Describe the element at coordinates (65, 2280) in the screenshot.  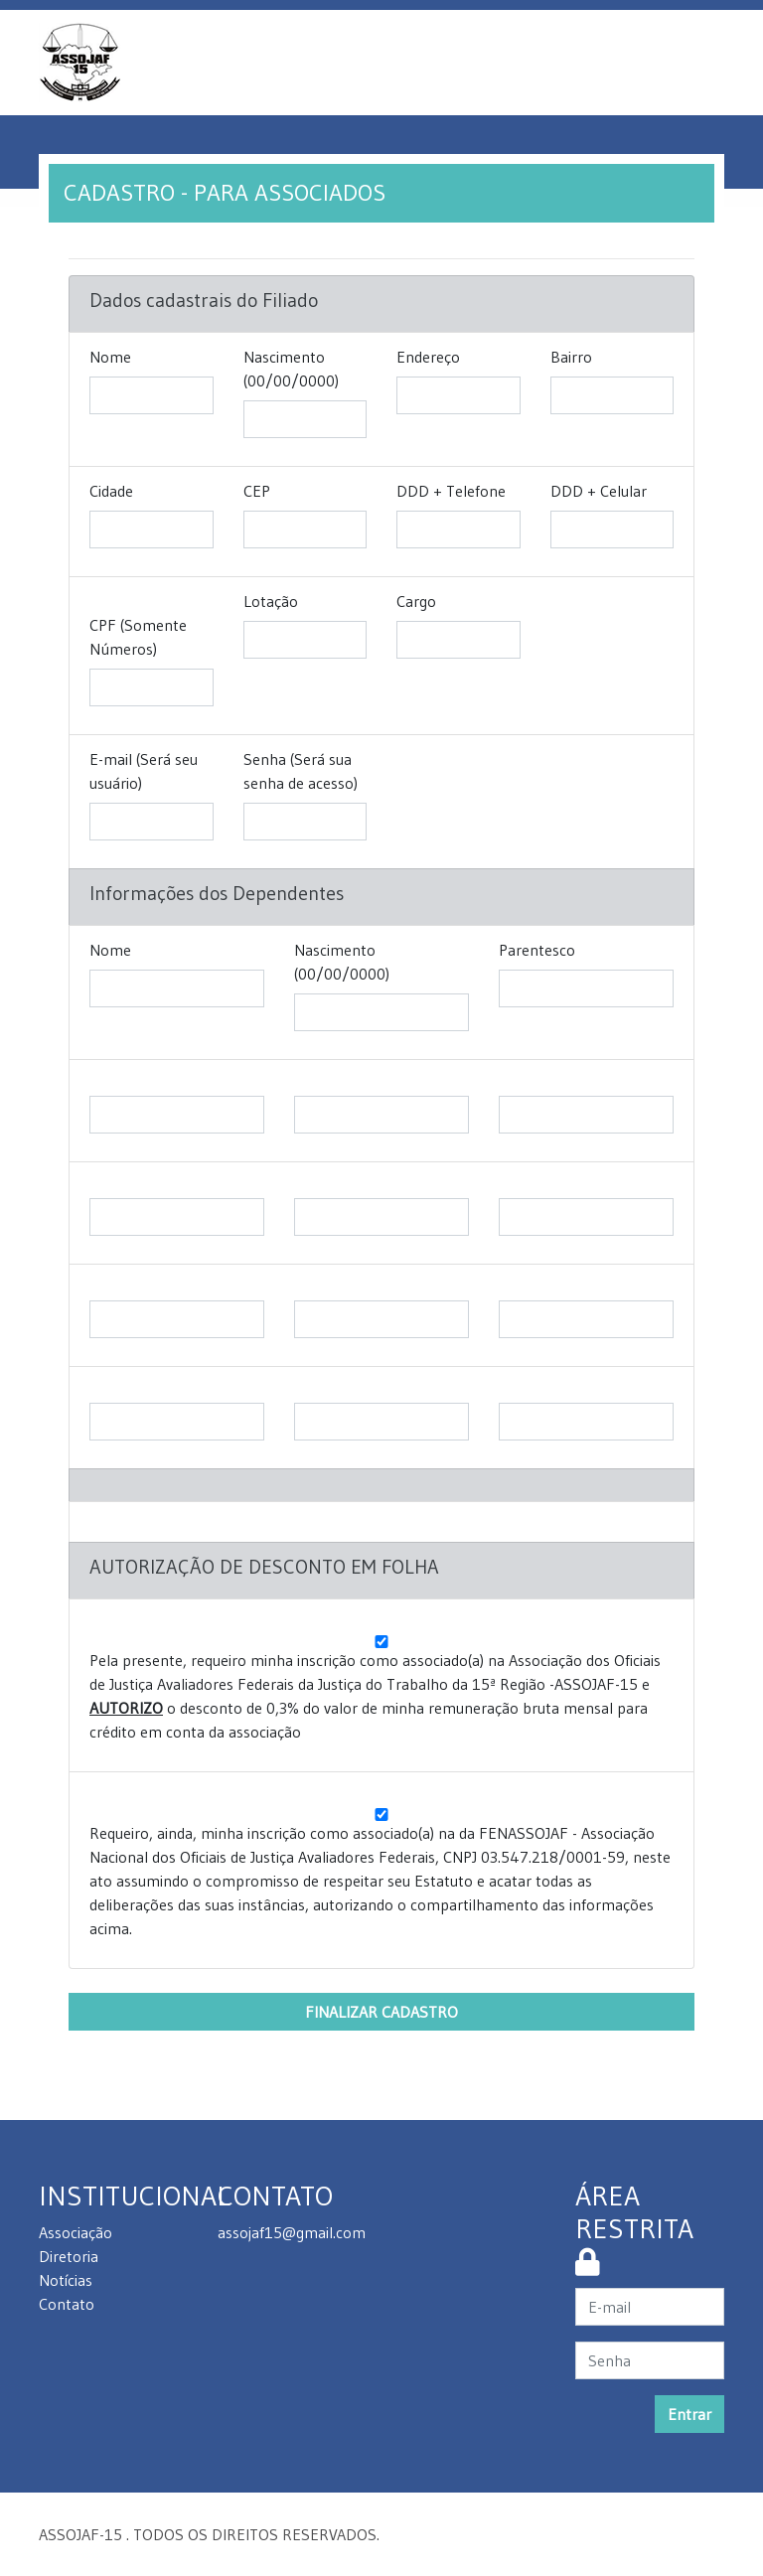
I see `Notícias` at that location.